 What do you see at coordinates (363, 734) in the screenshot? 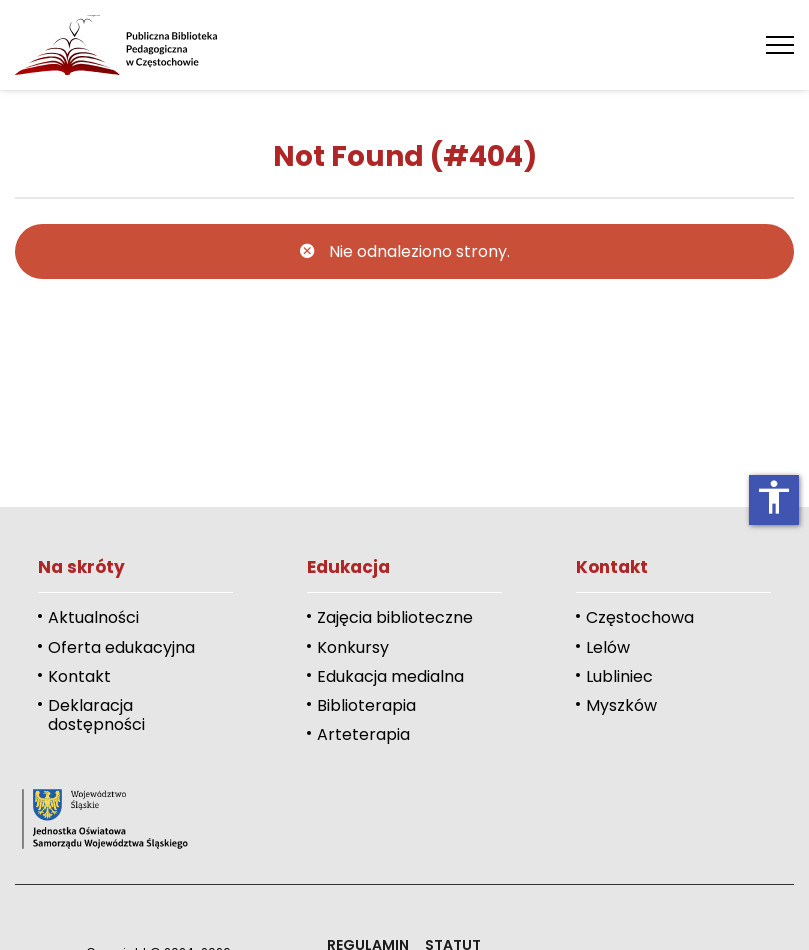
I see `Arteterapia` at bounding box center [363, 734].